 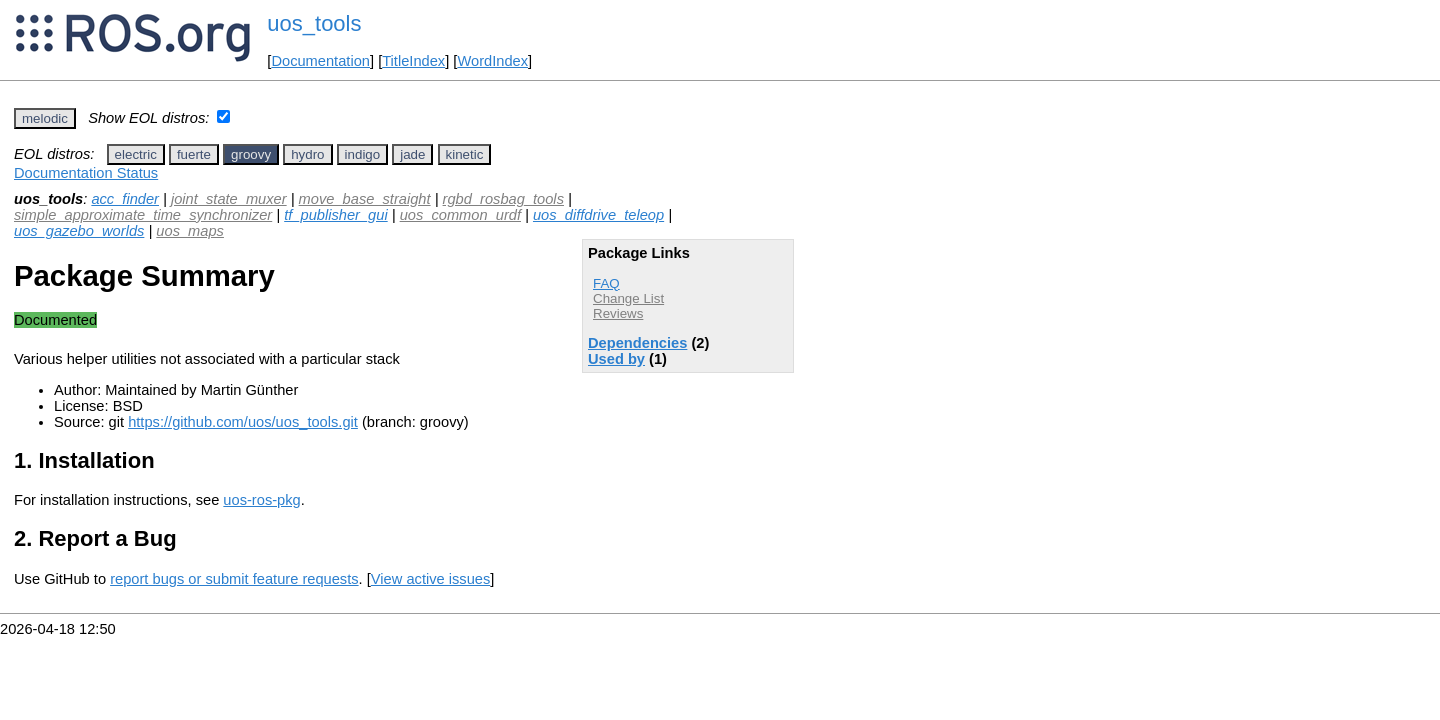 I want to click on https://github.com/uos/uos_tools.git, so click(x=243, y=422).